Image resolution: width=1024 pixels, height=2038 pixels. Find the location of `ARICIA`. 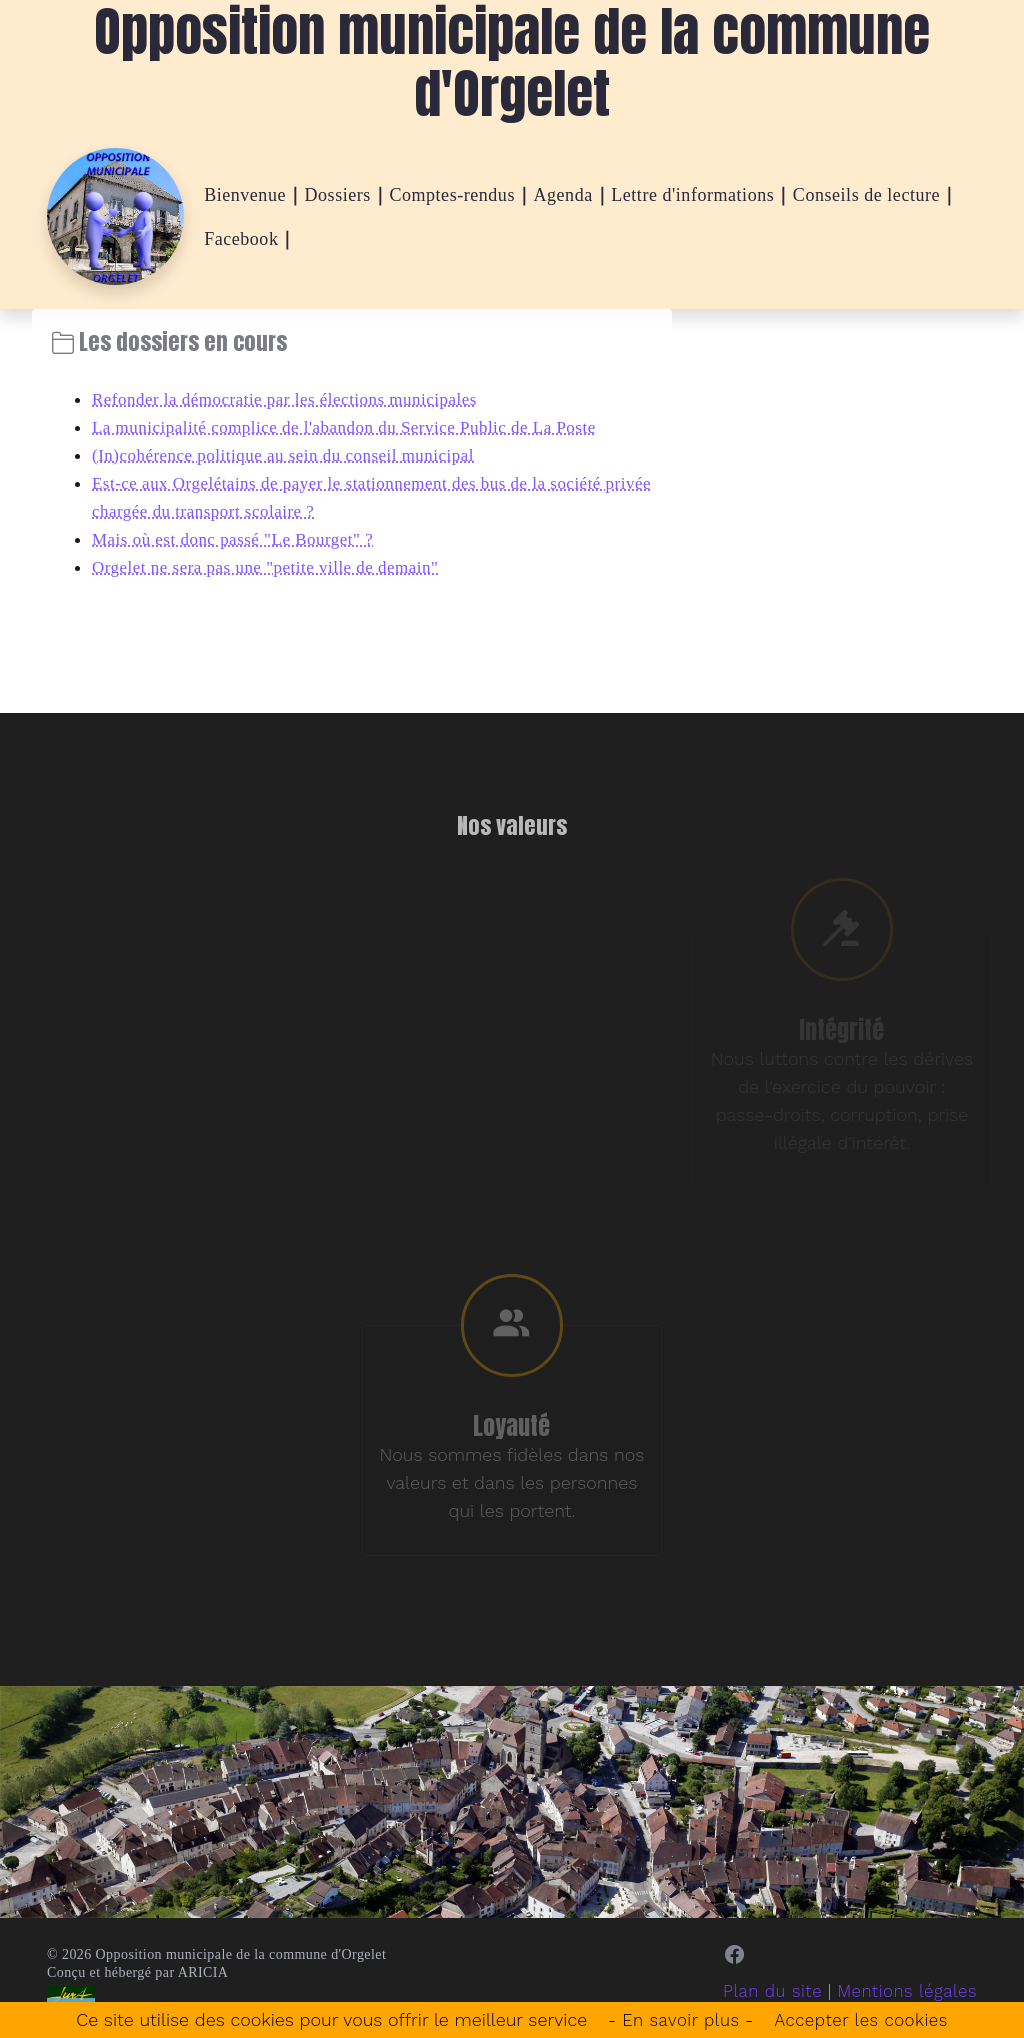

ARICIA is located at coordinates (203, 1979).